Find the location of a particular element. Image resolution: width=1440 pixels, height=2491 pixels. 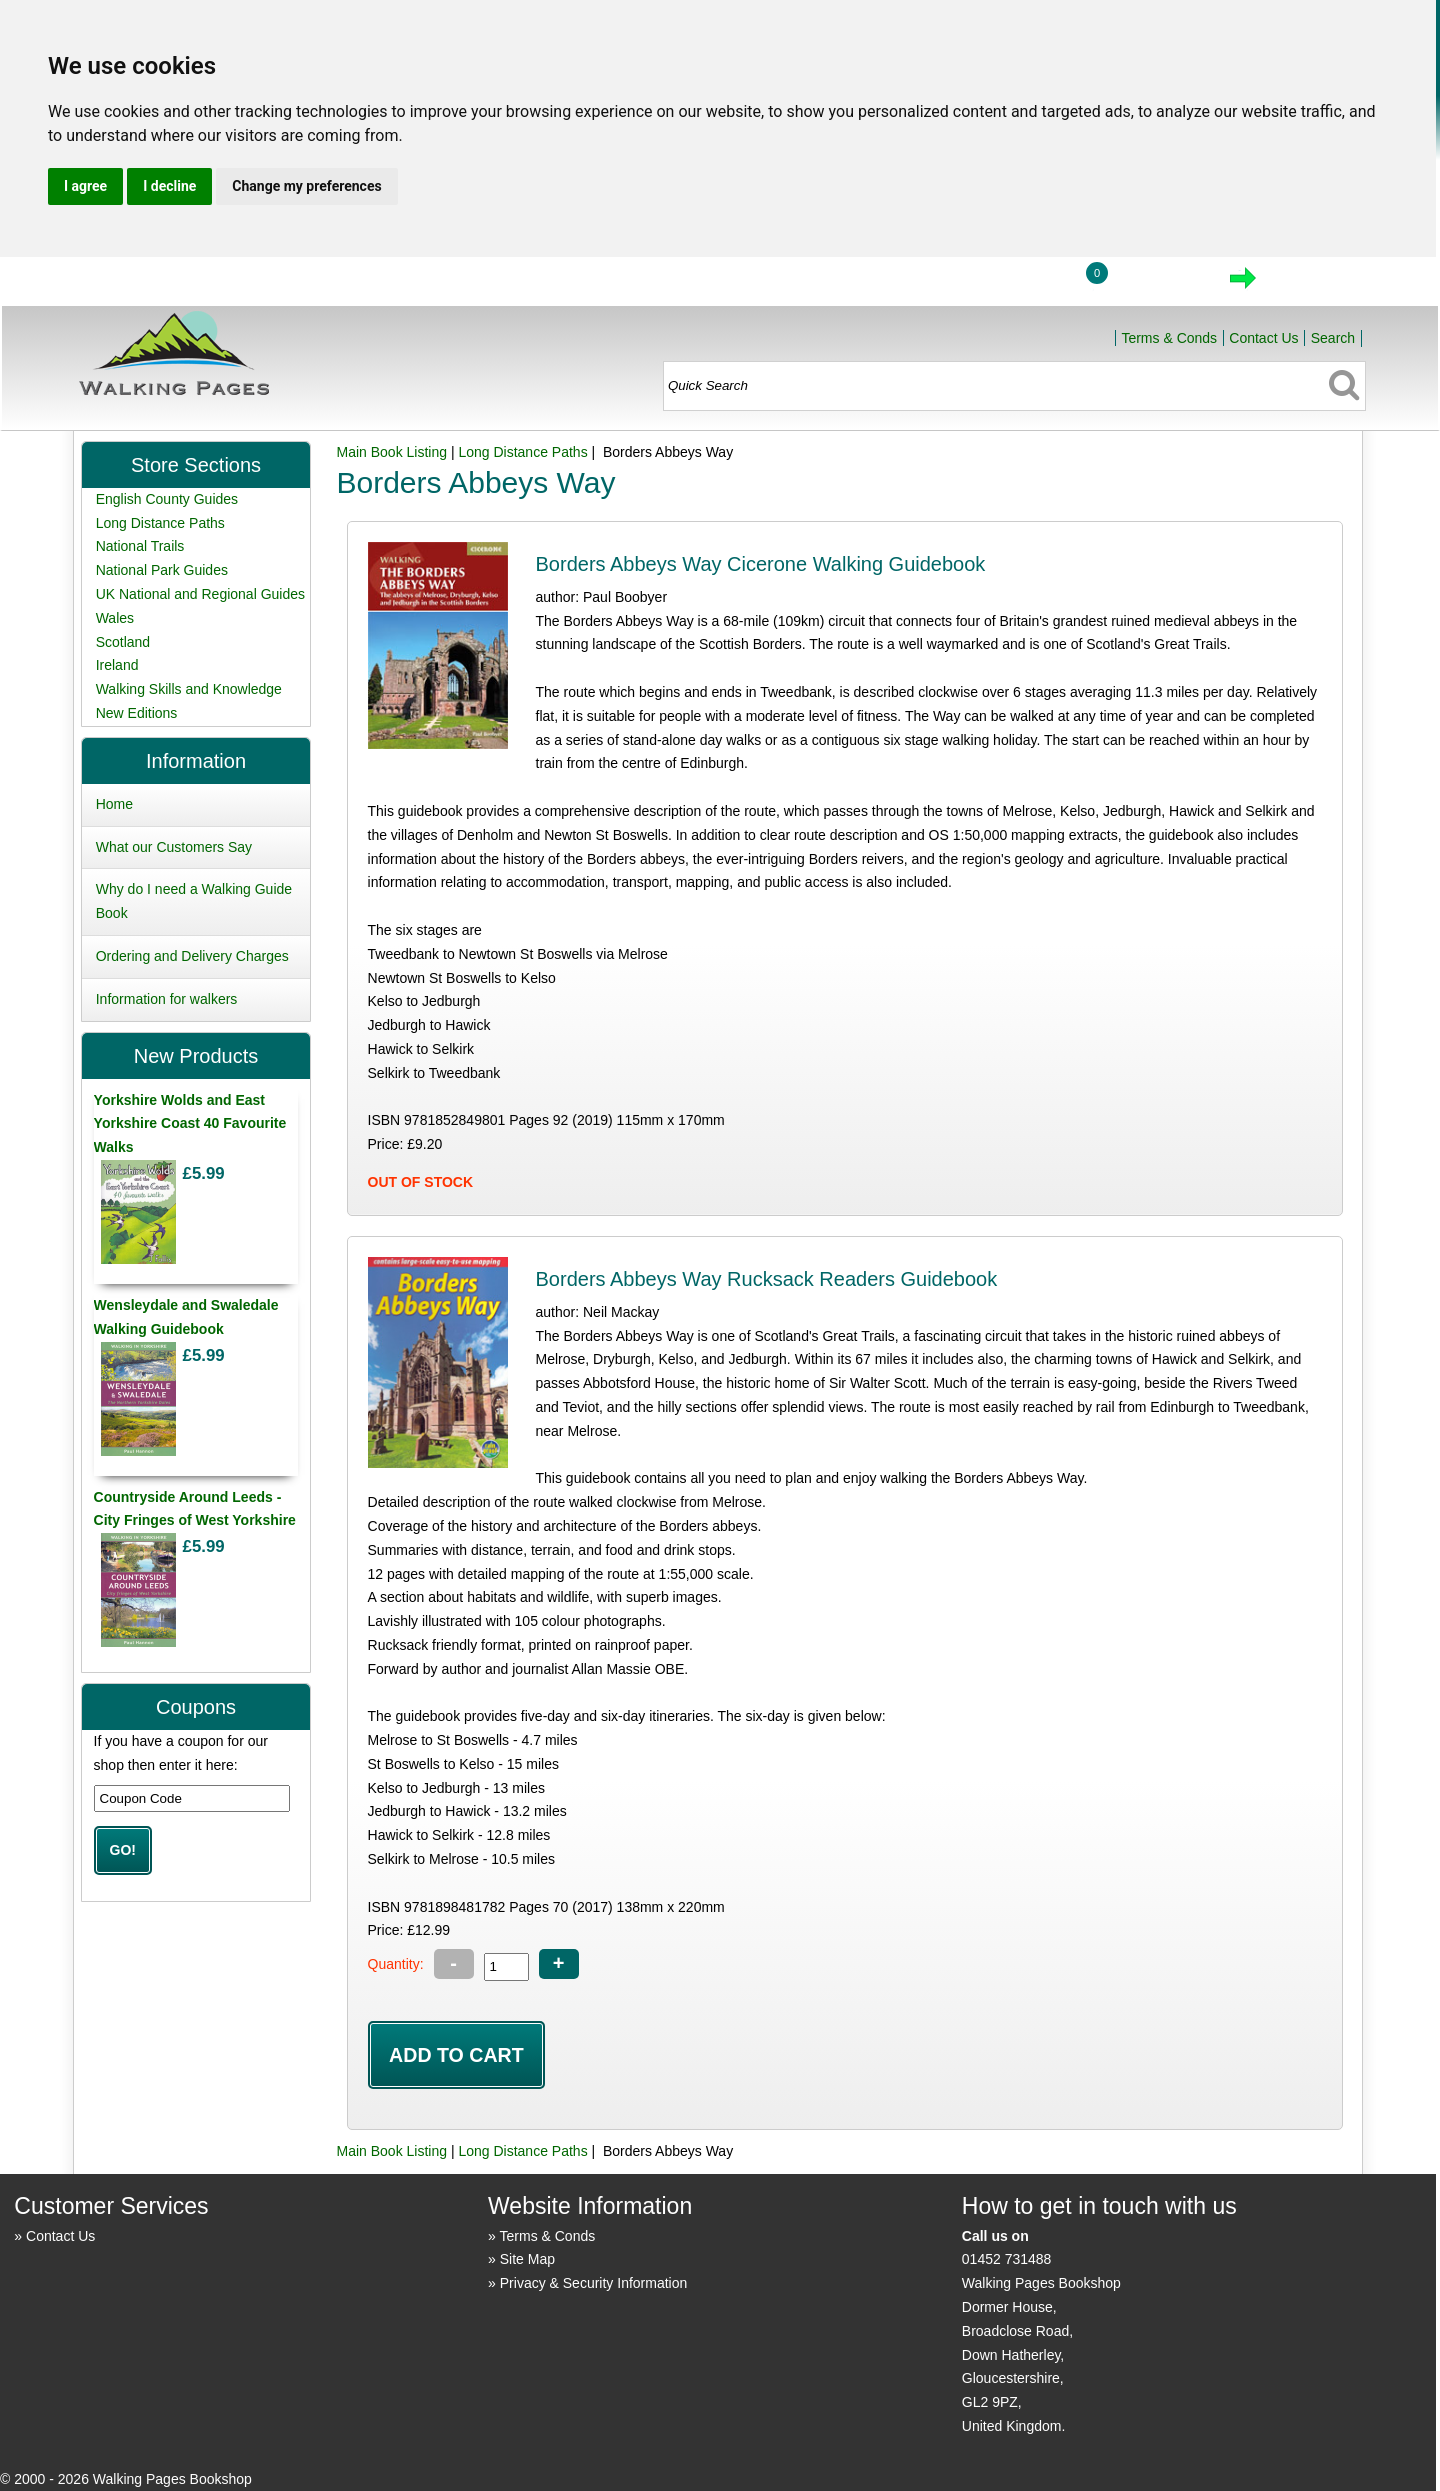

Yorkshire Wolds and East Yorkshire Coast 40 Favourite Walks is located at coordinates (190, 1124).